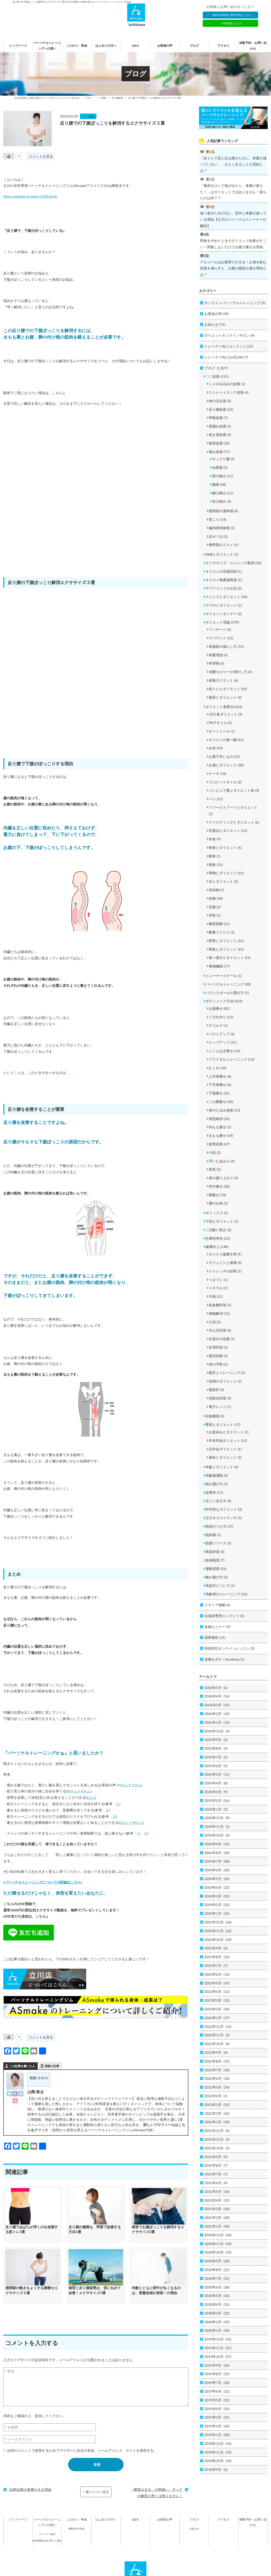  Describe the element at coordinates (214, 2144) in the screenshot. I see `2021年11月` at that location.